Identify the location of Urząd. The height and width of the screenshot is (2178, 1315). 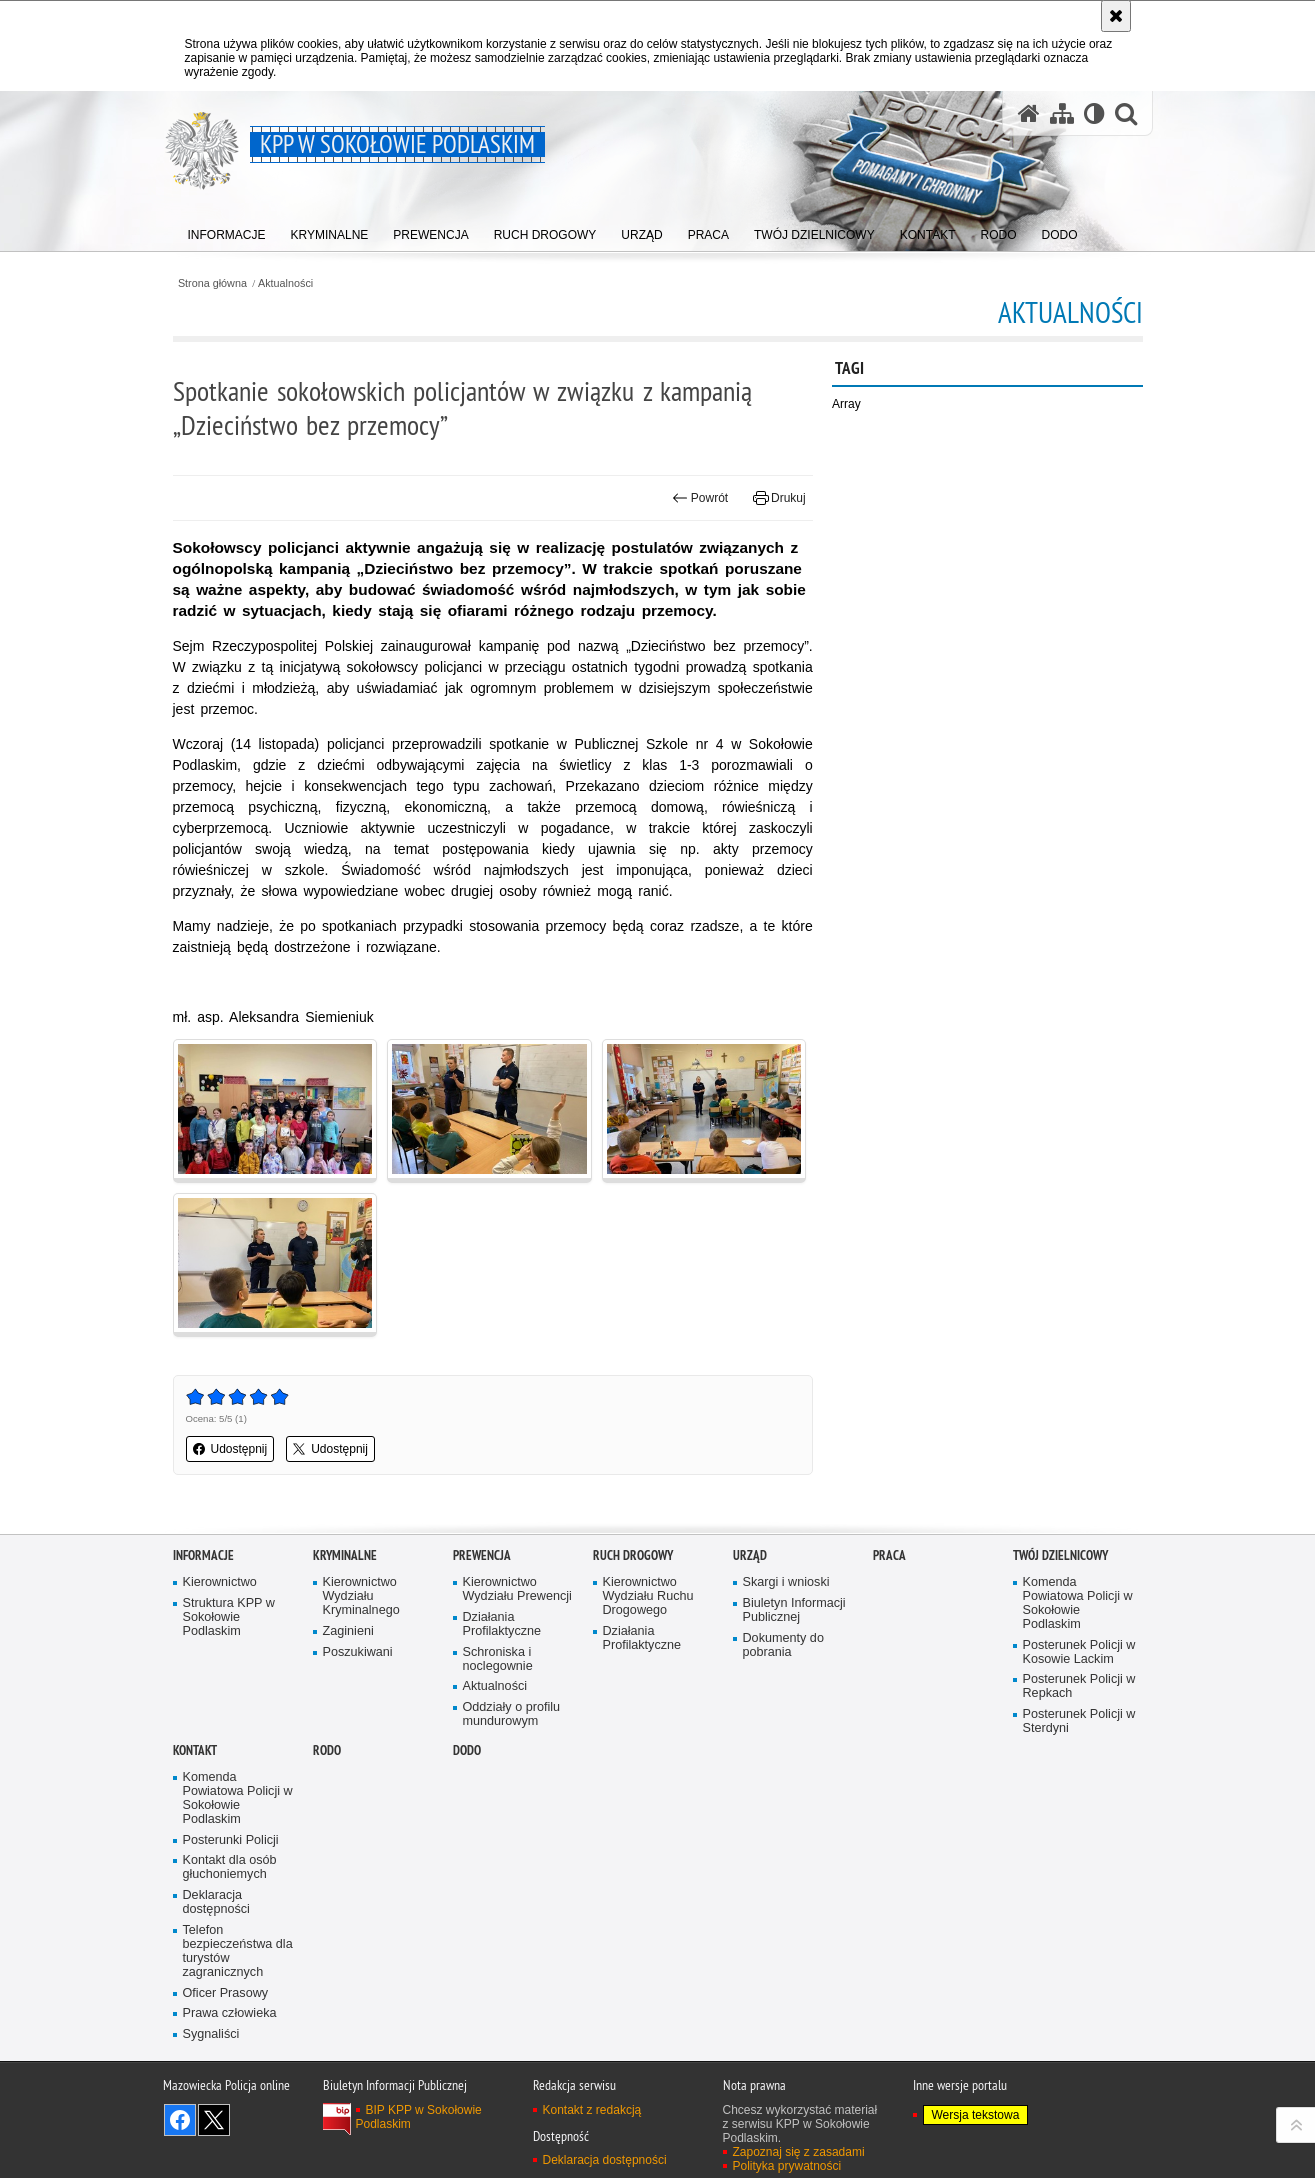
(750, 1555).